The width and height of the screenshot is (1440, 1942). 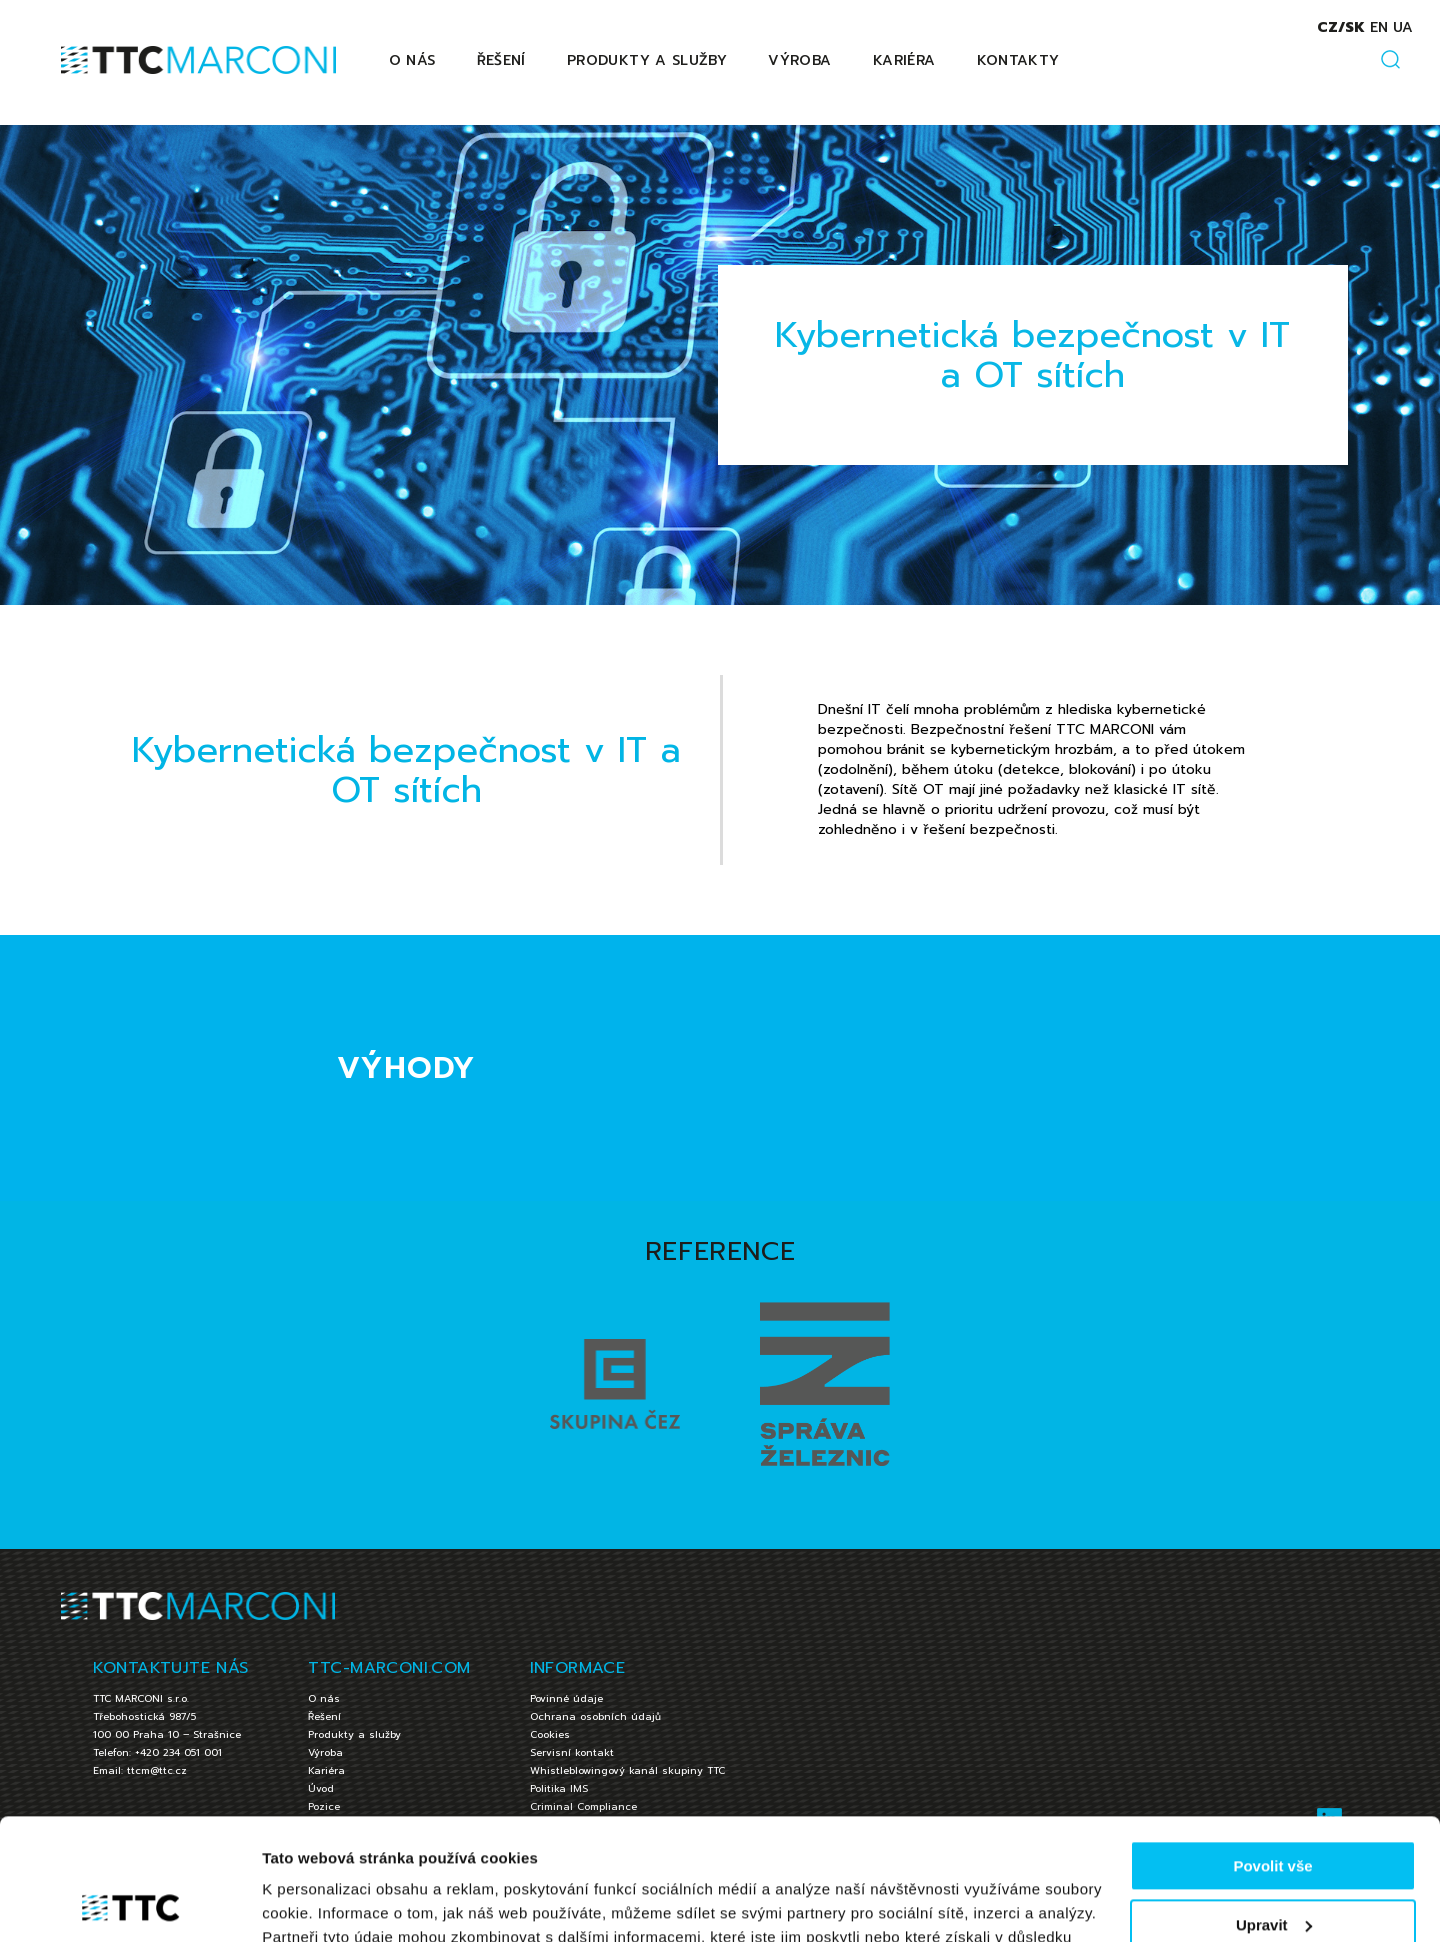 What do you see at coordinates (501, 60) in the screenshot?
I see `Řešení` at bounding box center [501, 60].